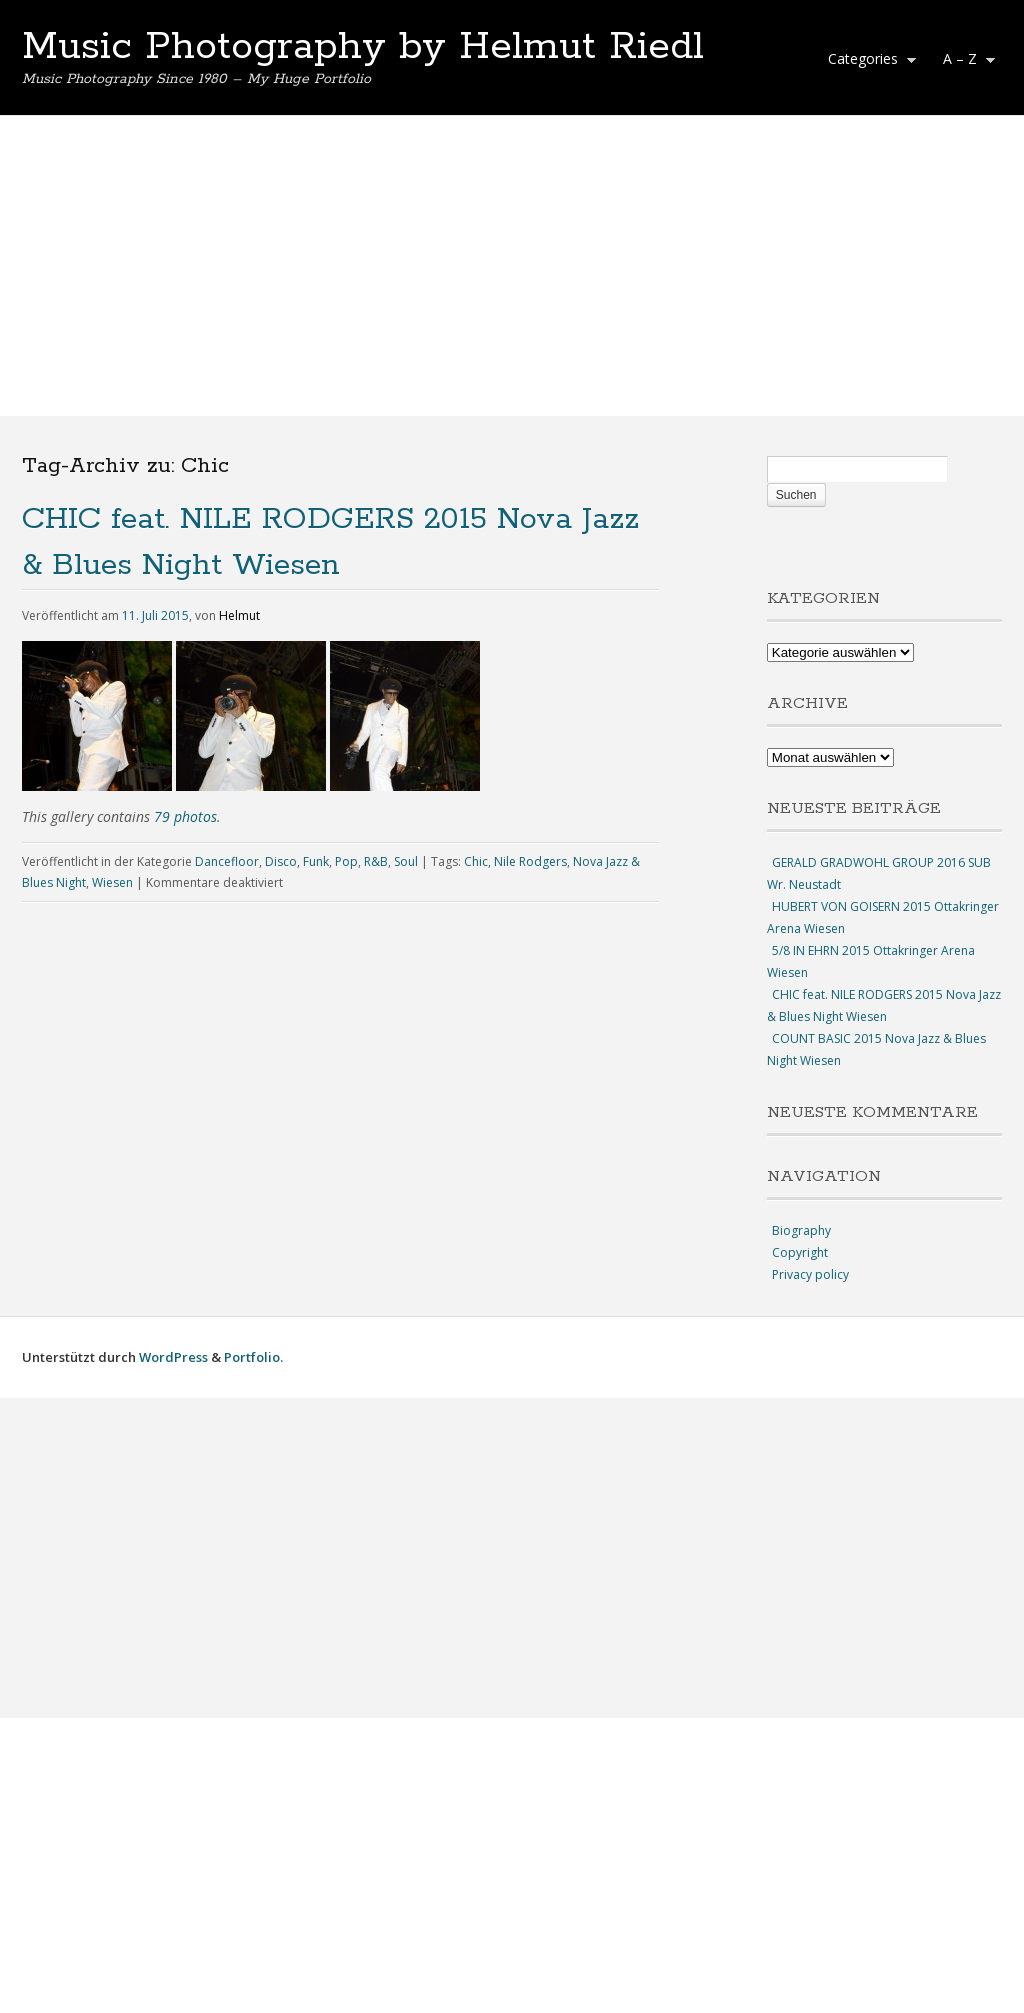 The height and width of the screenshot is (2013, 1024). Describe the element at coordinates (867, 61) in the screenshot. I see `Categories` at that location.